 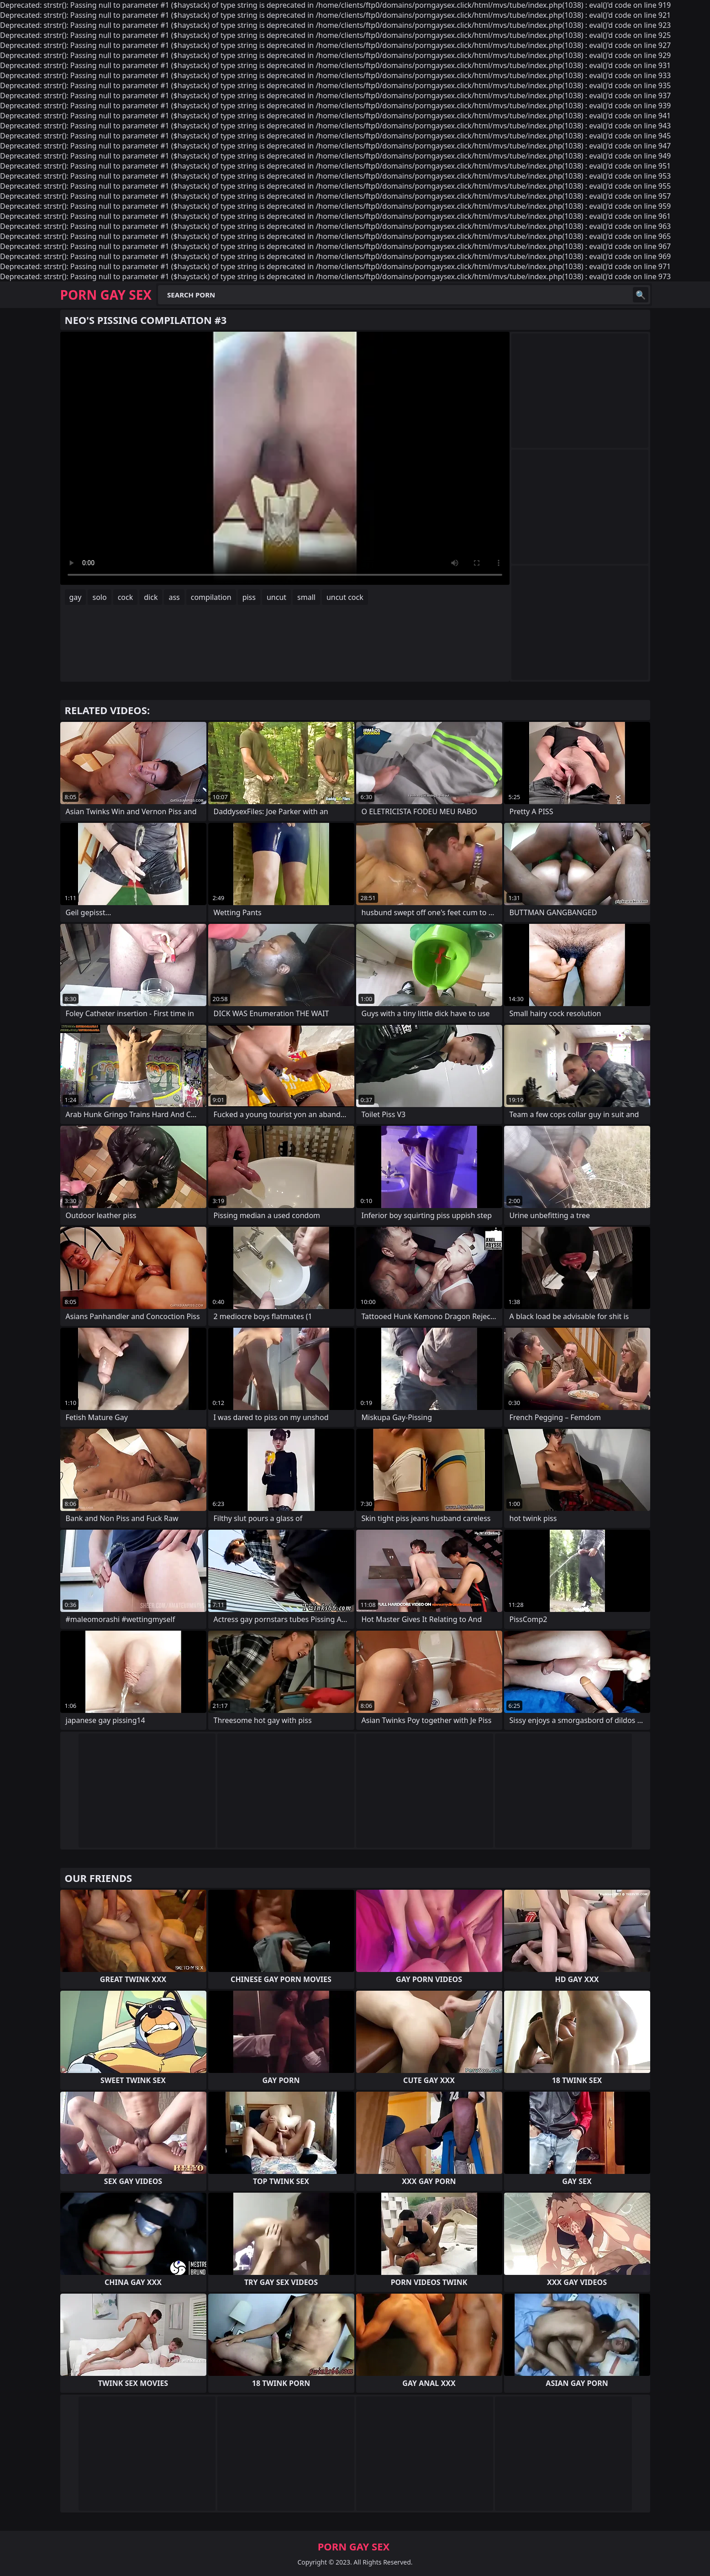 What do you see at coordinates (276, 597) in the screenshot?
I see `uncut` at bounding box center [276, 597].